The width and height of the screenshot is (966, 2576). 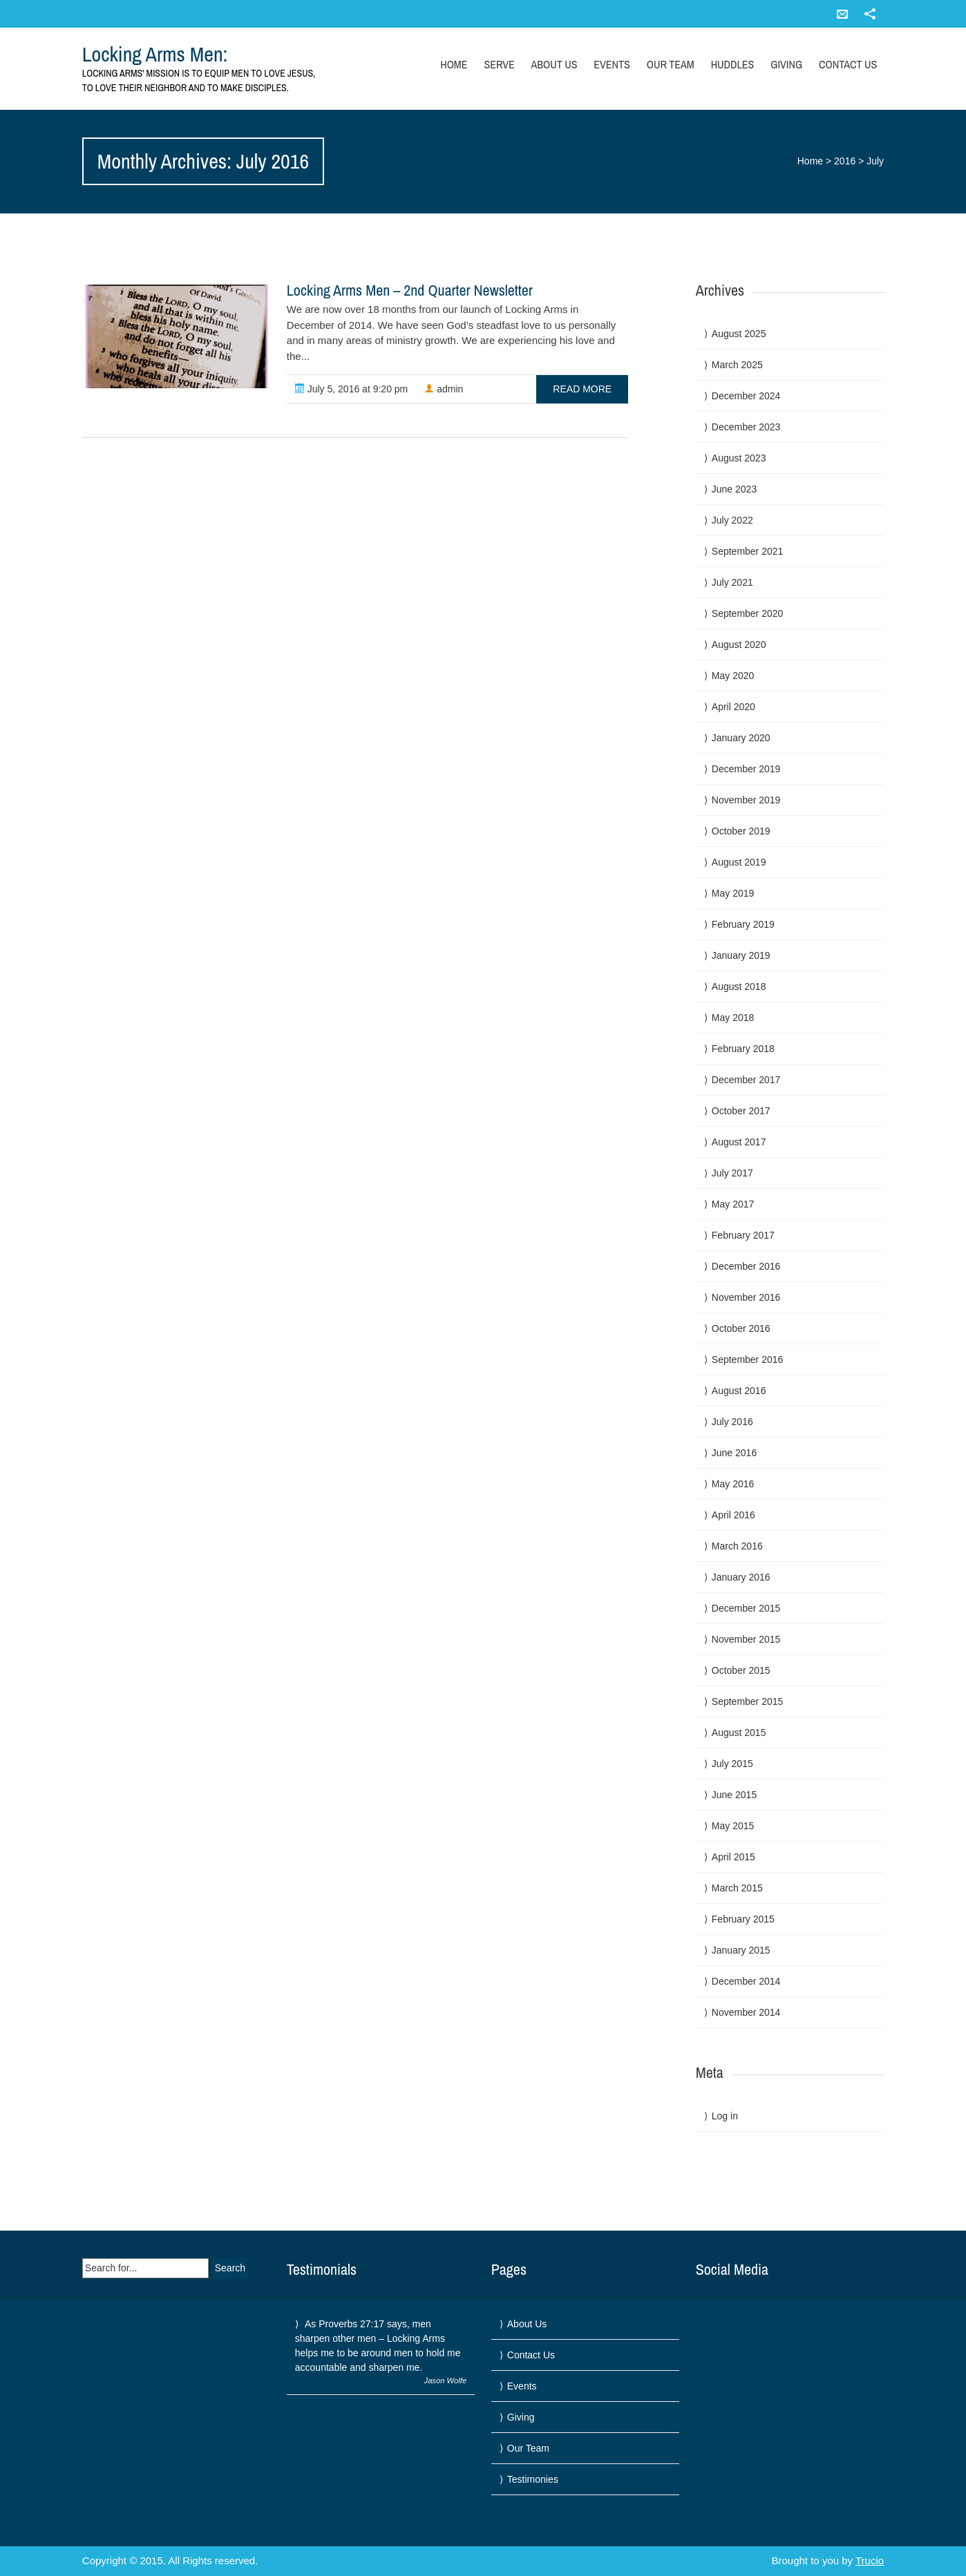 What do you see at coordinates (739, 644) in the screenshot?
I see `August 2020` at bounding box center [739, 644].